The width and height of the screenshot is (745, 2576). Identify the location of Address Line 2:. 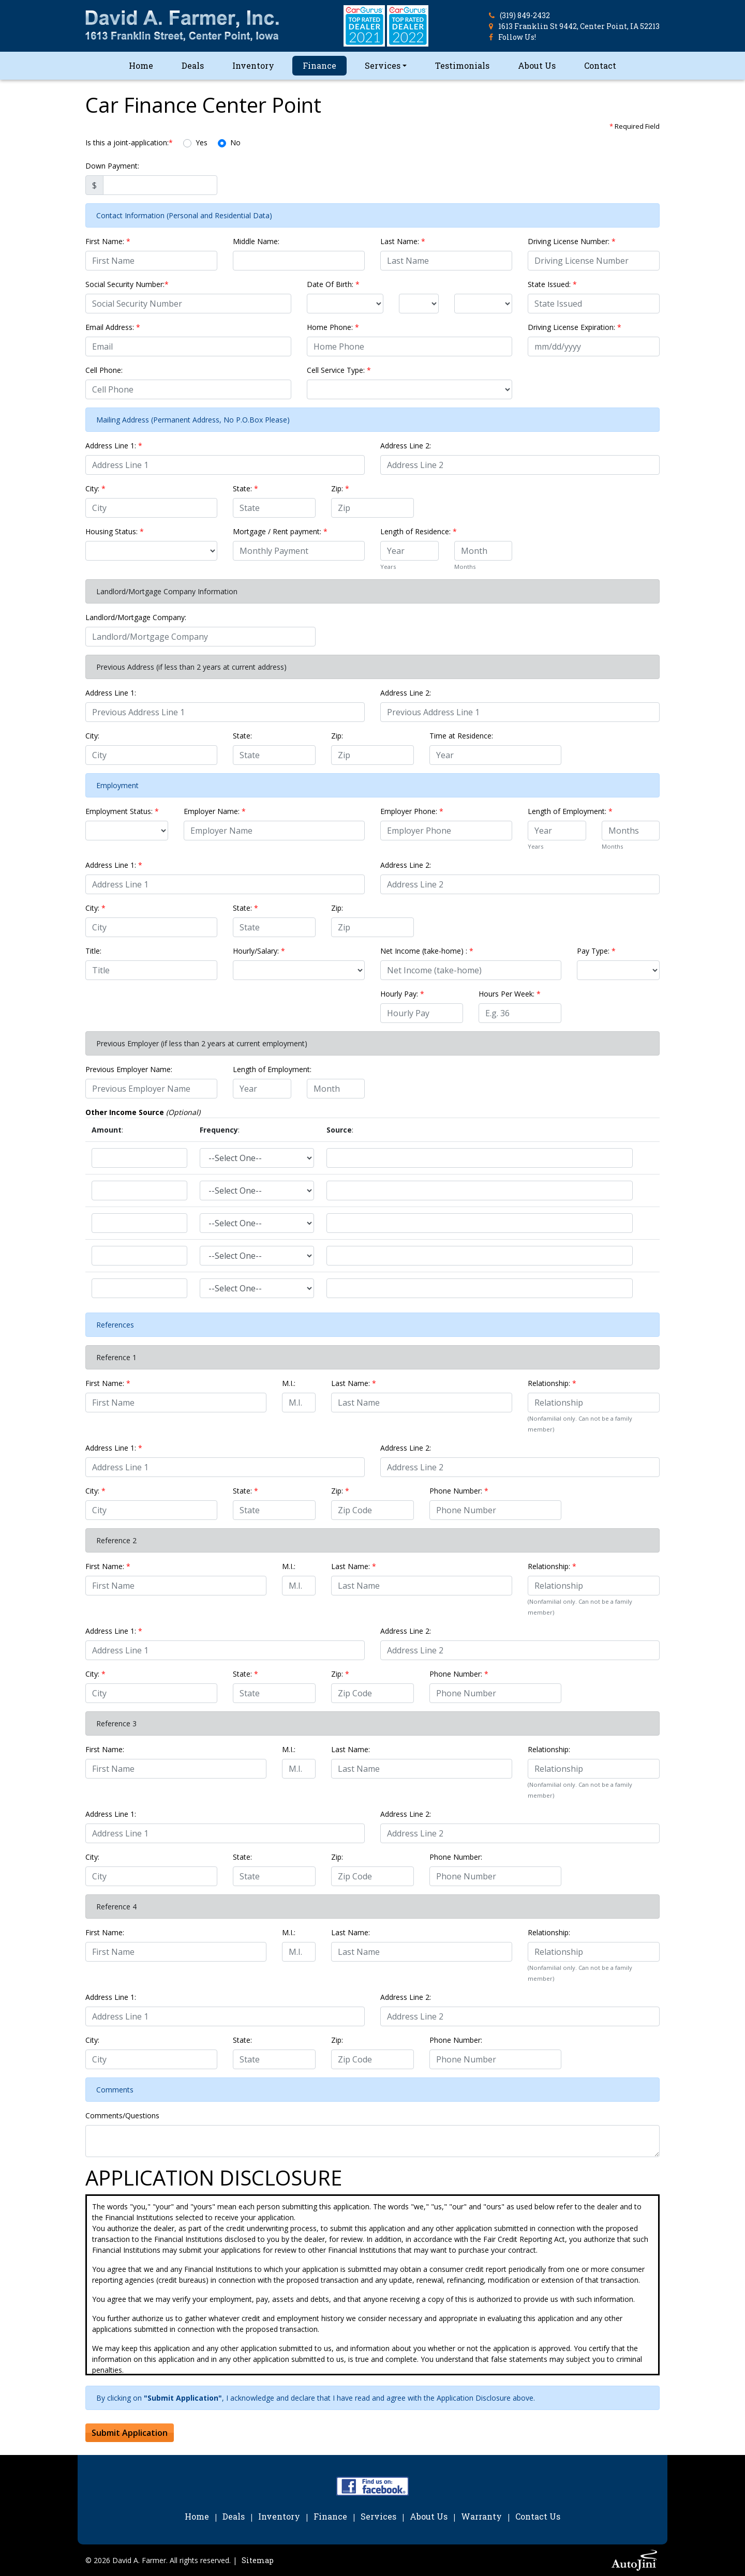
(405, 445).